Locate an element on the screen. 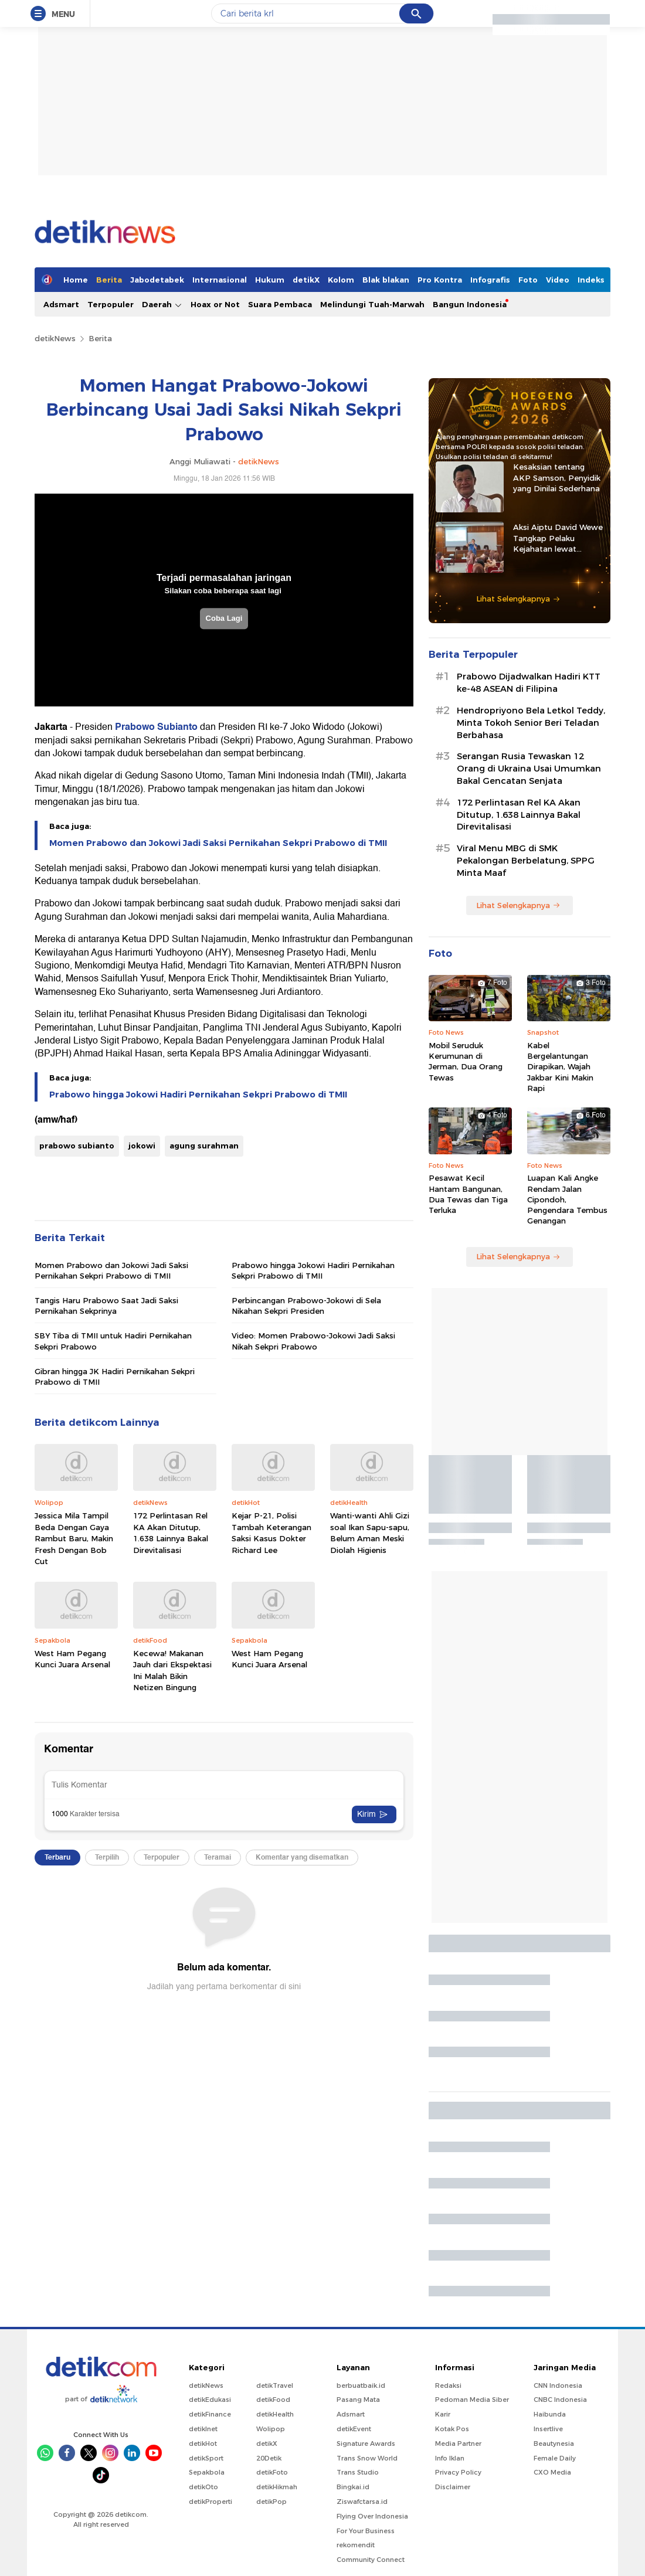  For Your Business is located at coordinates (366, 2531).